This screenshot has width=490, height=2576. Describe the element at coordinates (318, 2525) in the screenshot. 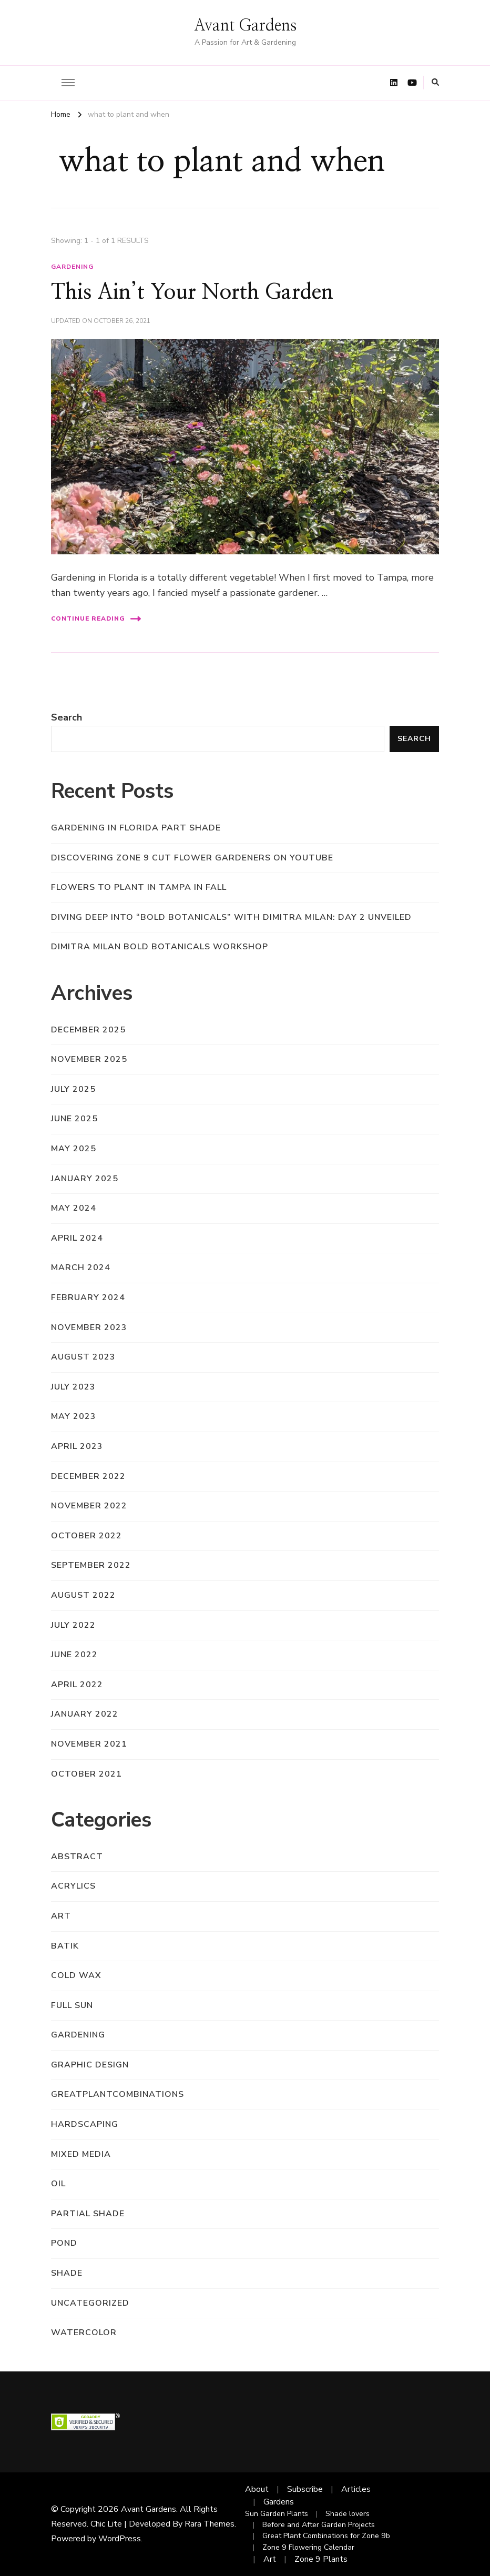

I see `Before and After Garden Projects` at that location.